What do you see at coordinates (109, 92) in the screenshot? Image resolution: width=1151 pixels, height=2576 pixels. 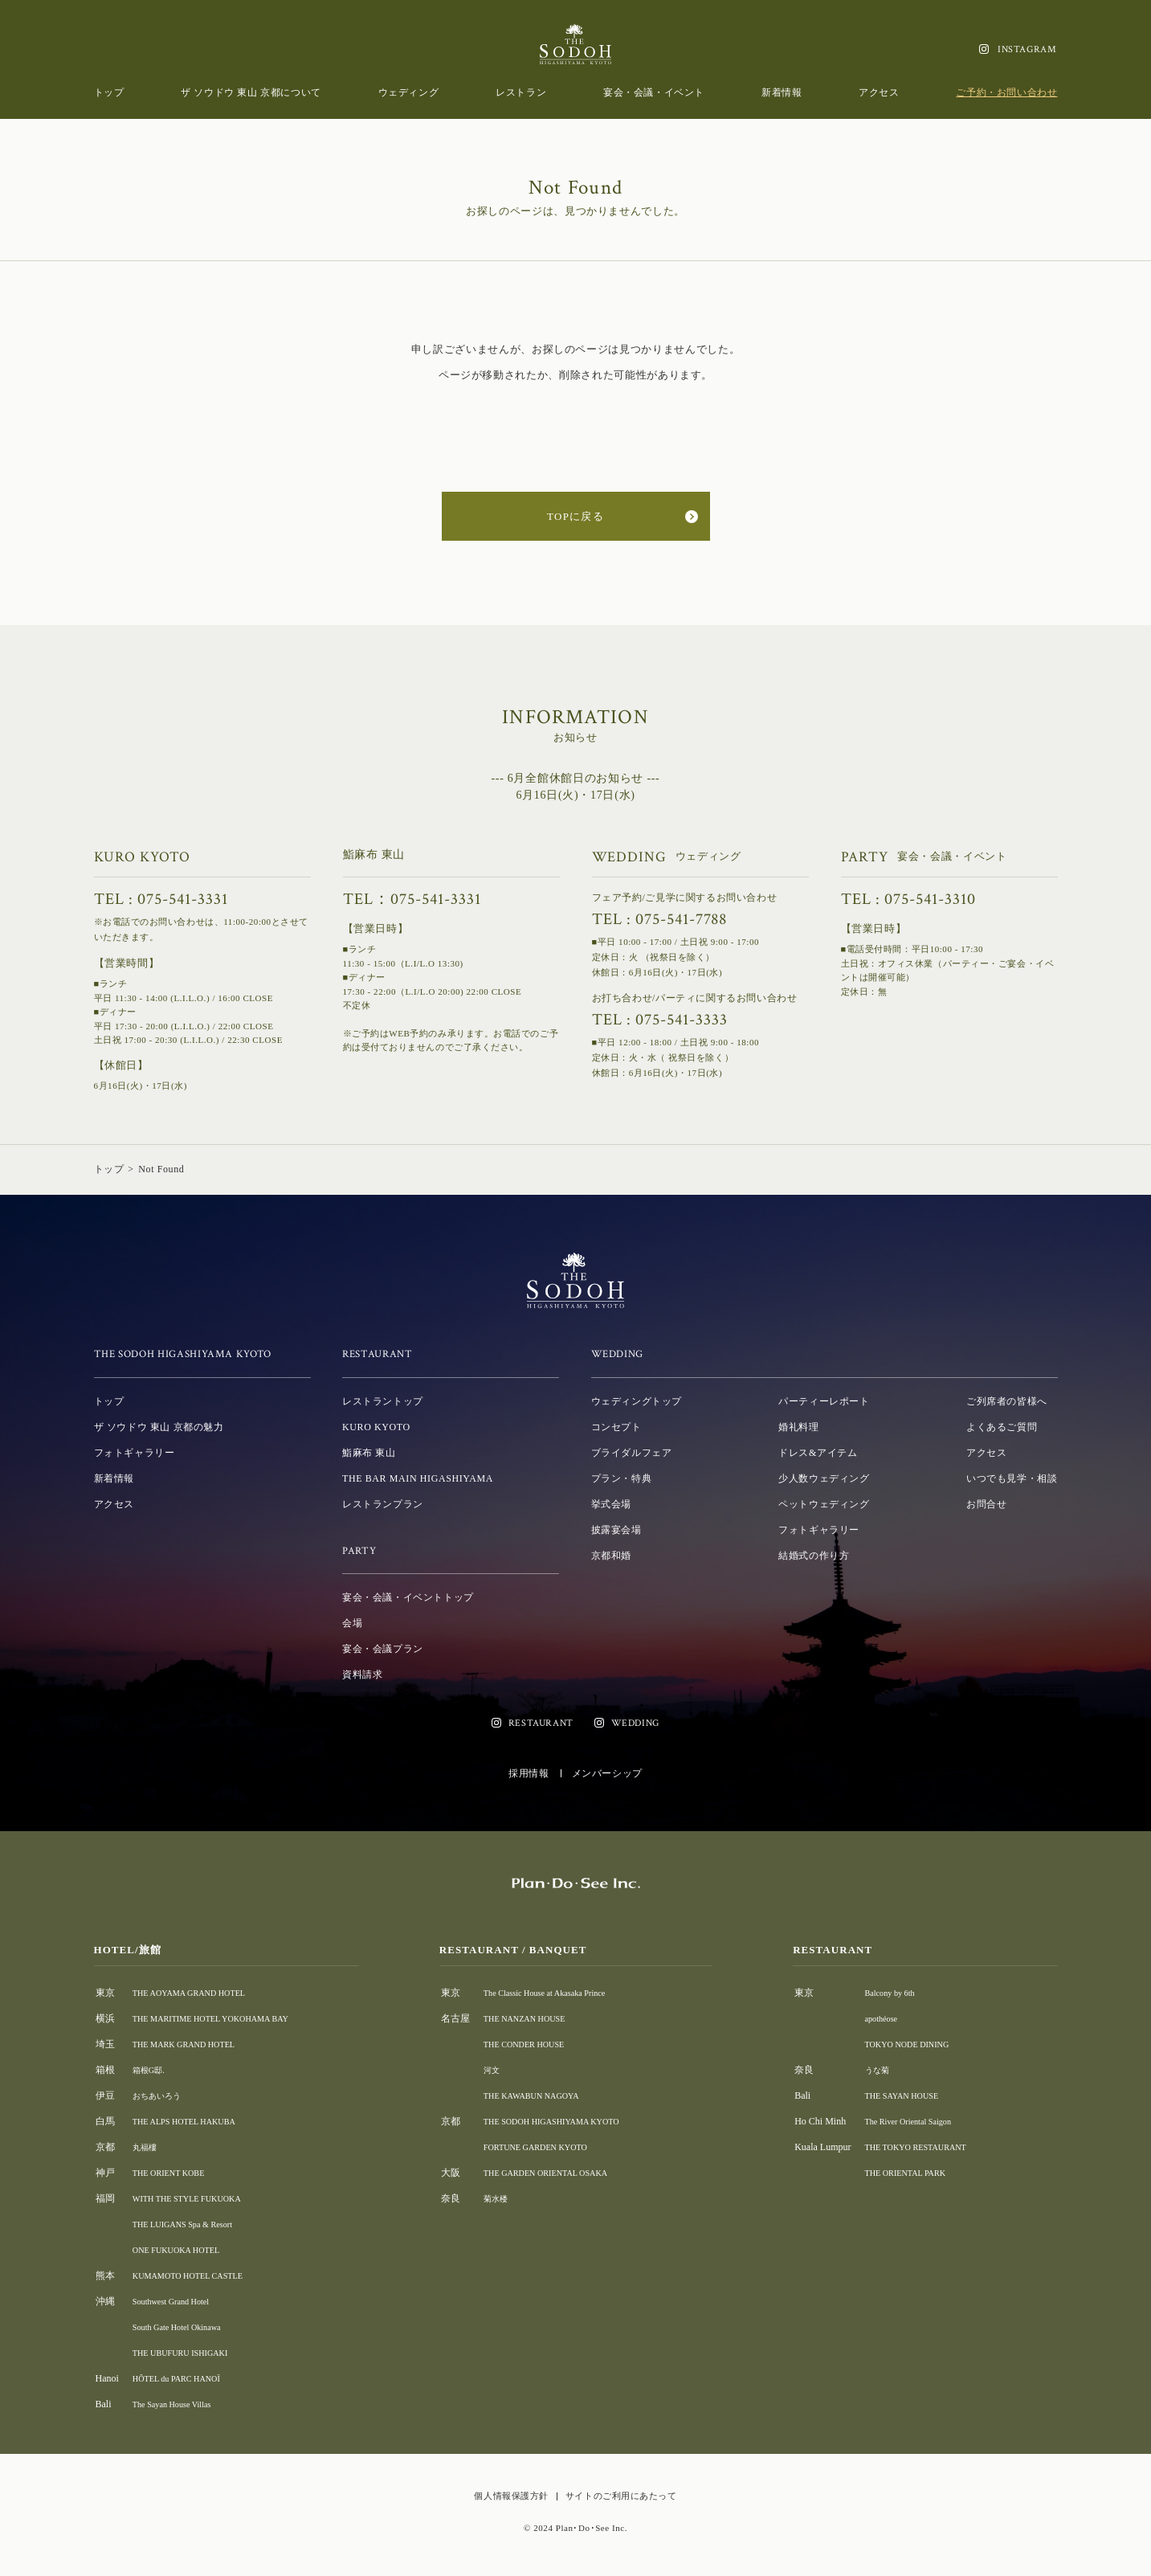 I see `トップ` at bounding box center [109, 92].